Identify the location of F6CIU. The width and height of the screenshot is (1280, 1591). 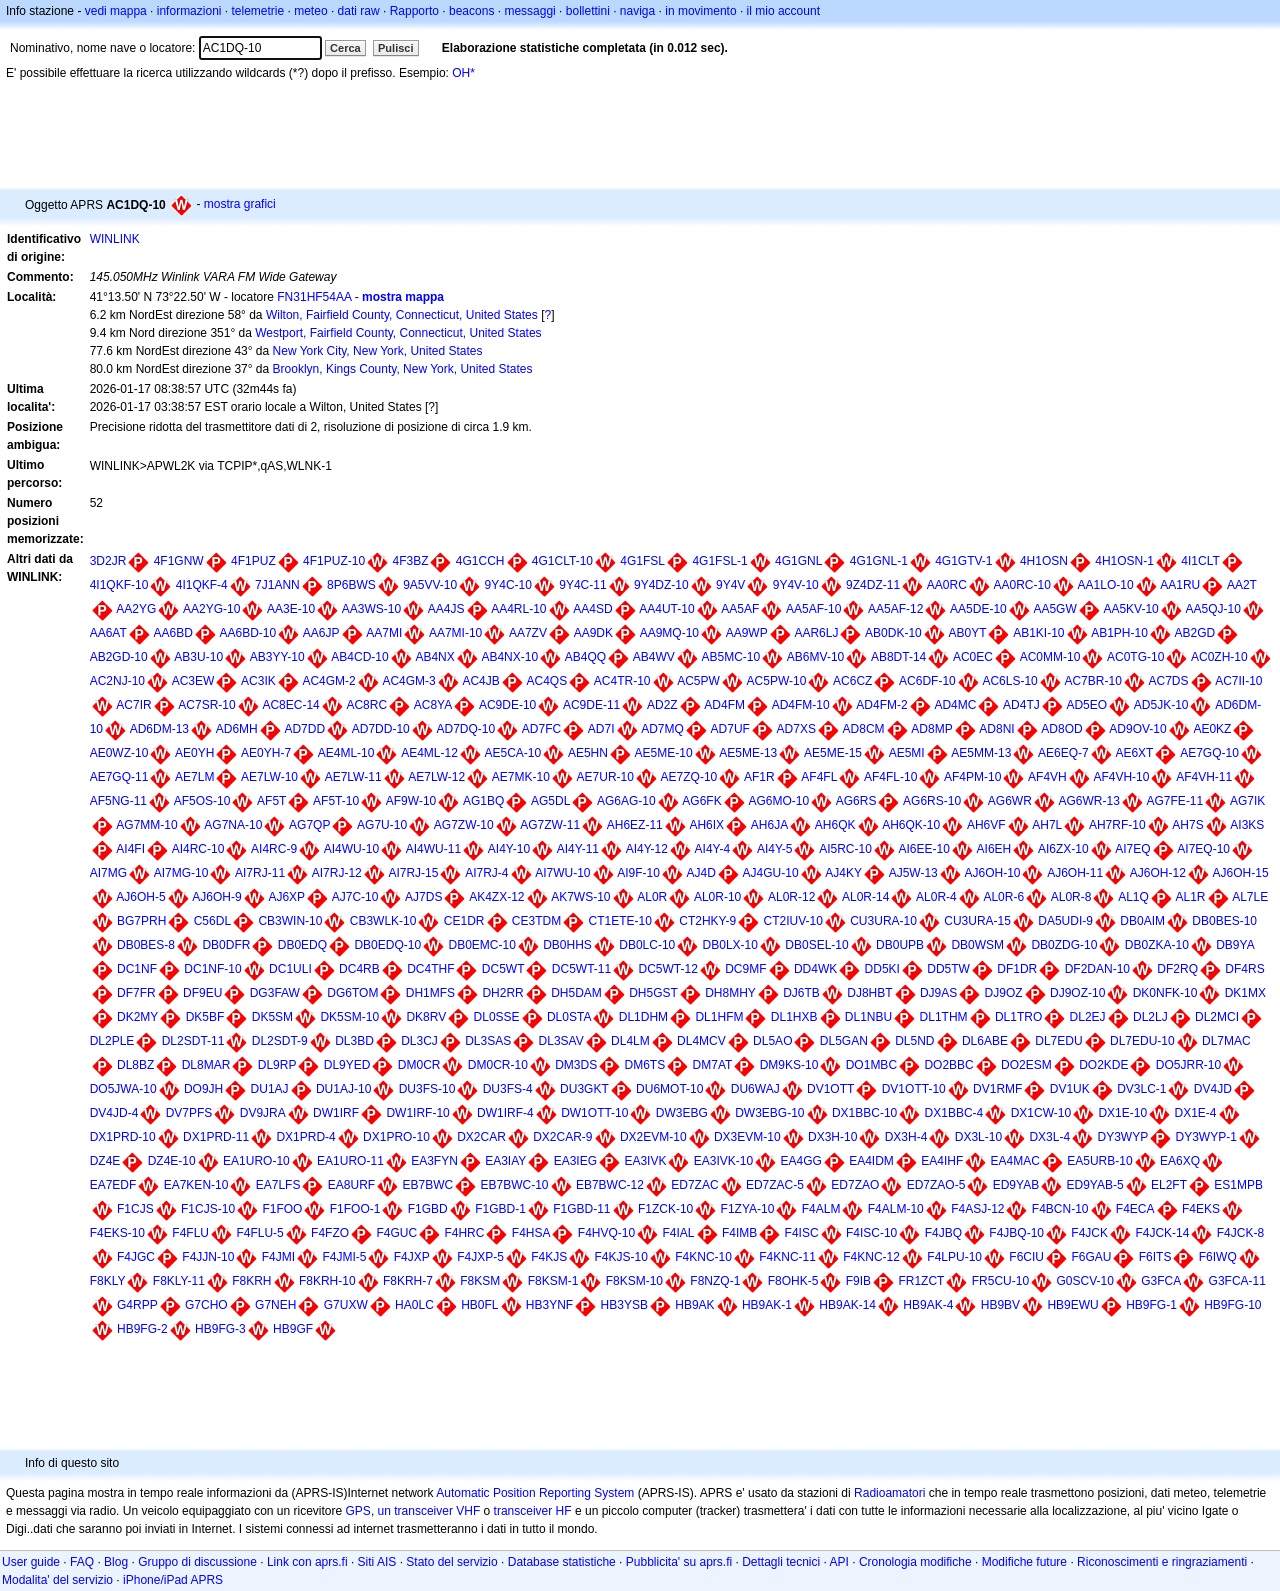
(1026, 1257).